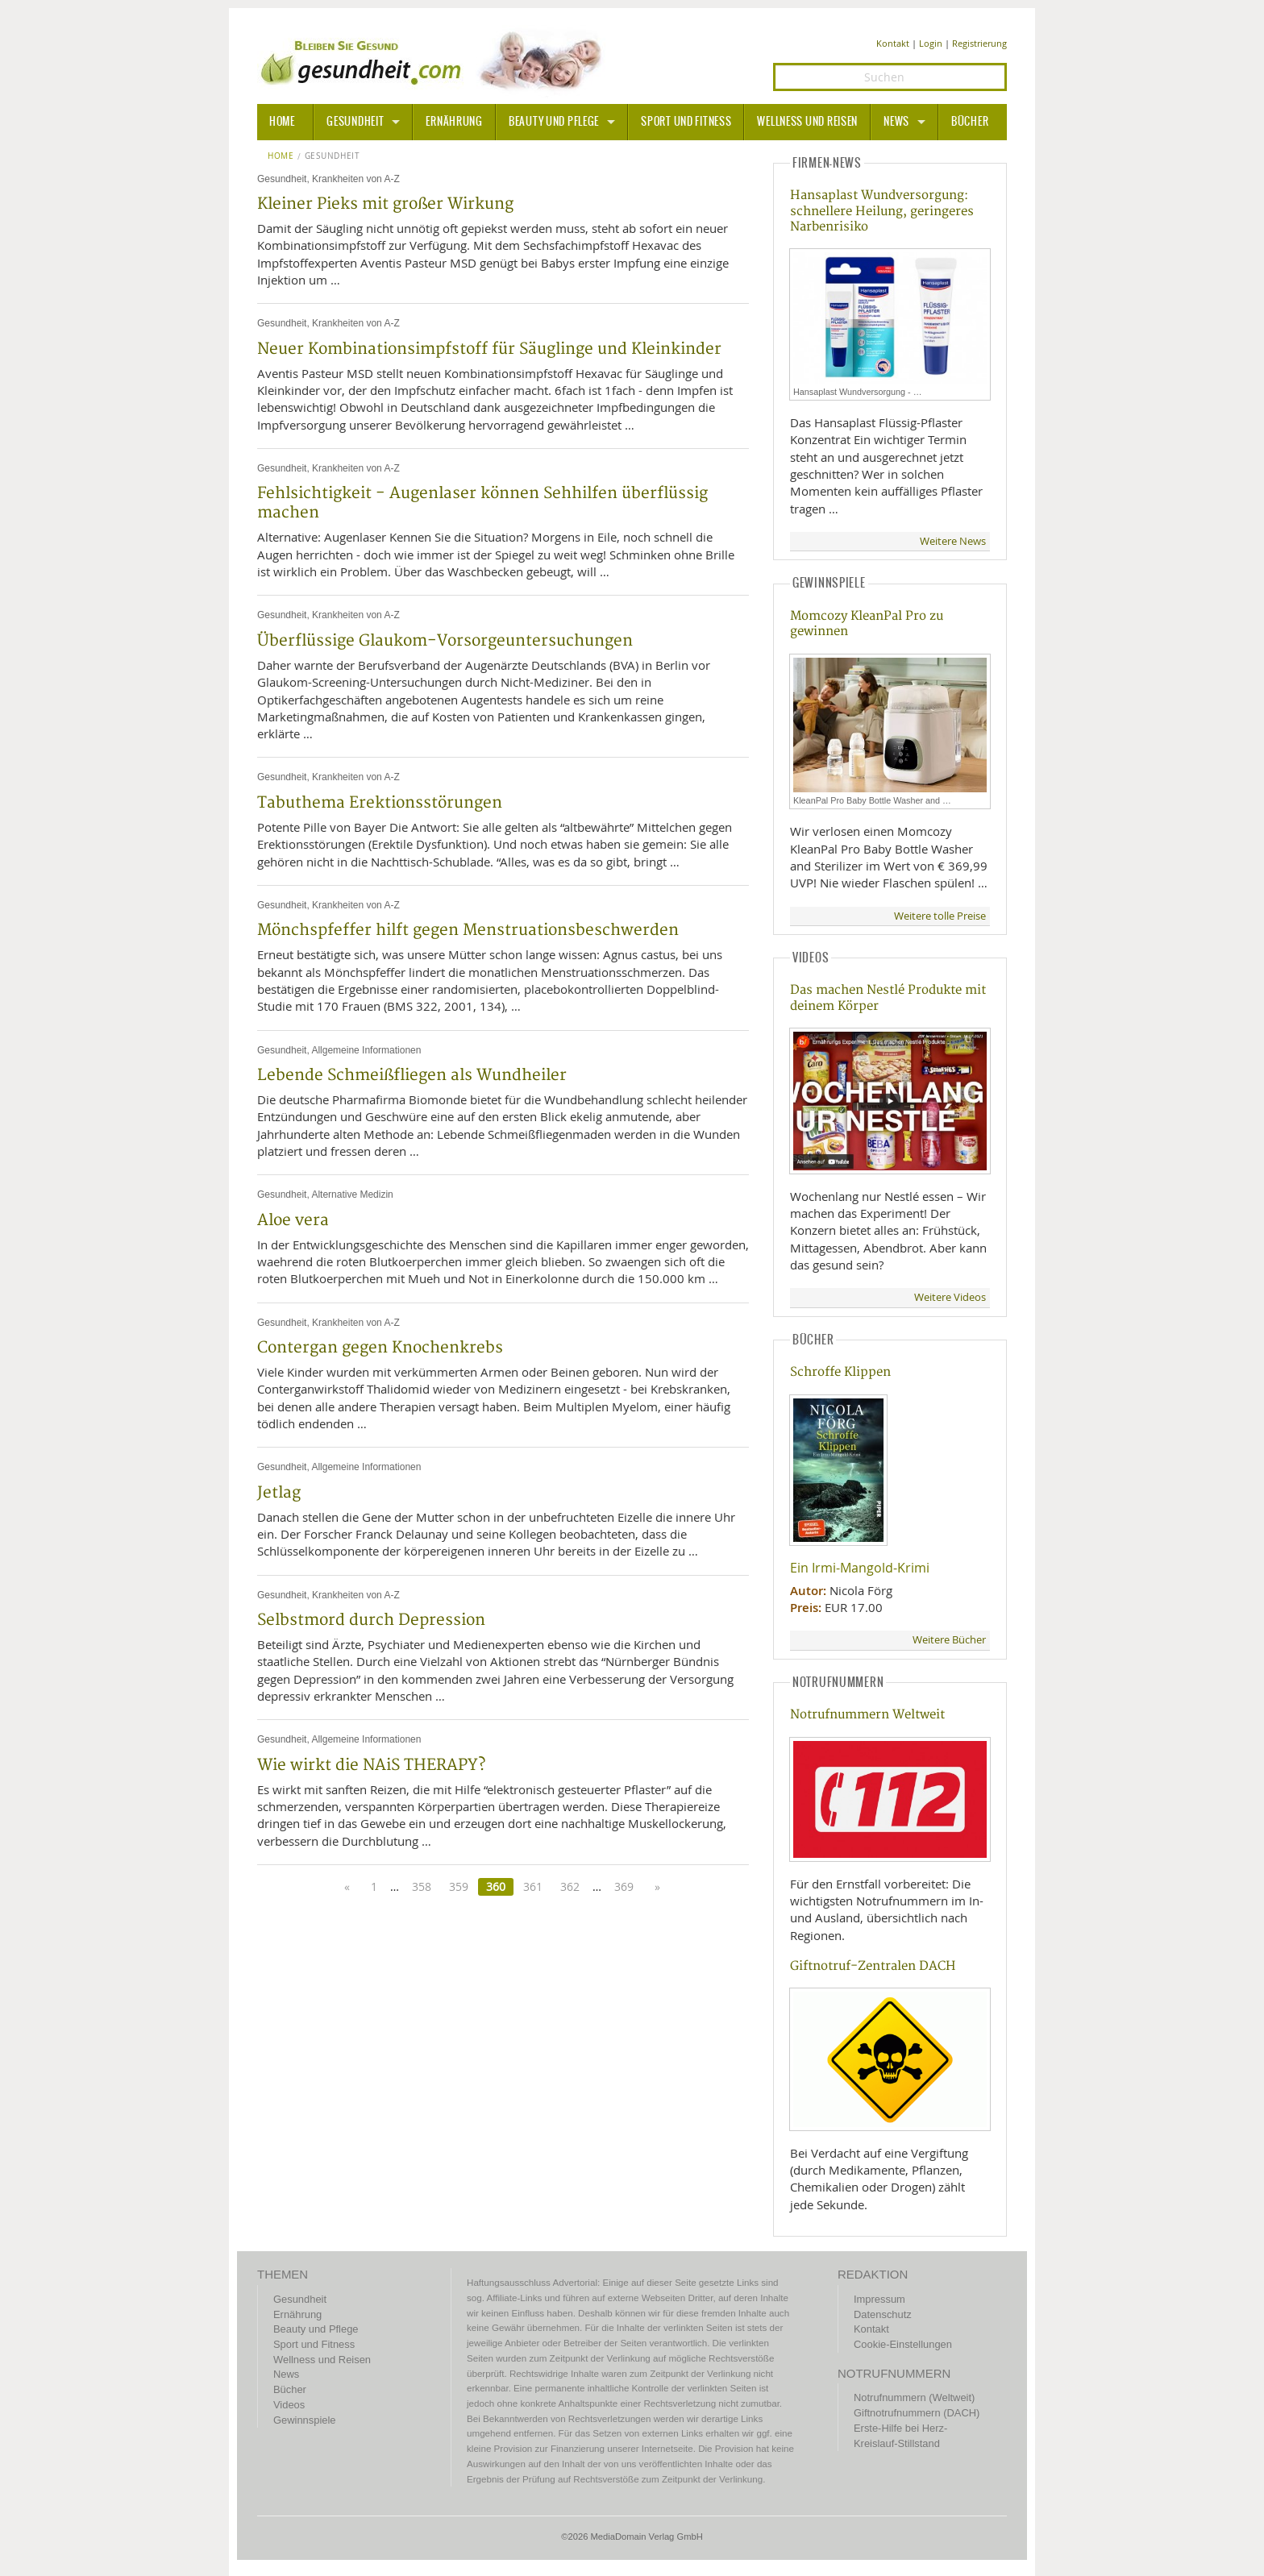 Image resolution: width=1264 pixels, height=2576 pixels. I want to click on 359, so click(458, 1886).